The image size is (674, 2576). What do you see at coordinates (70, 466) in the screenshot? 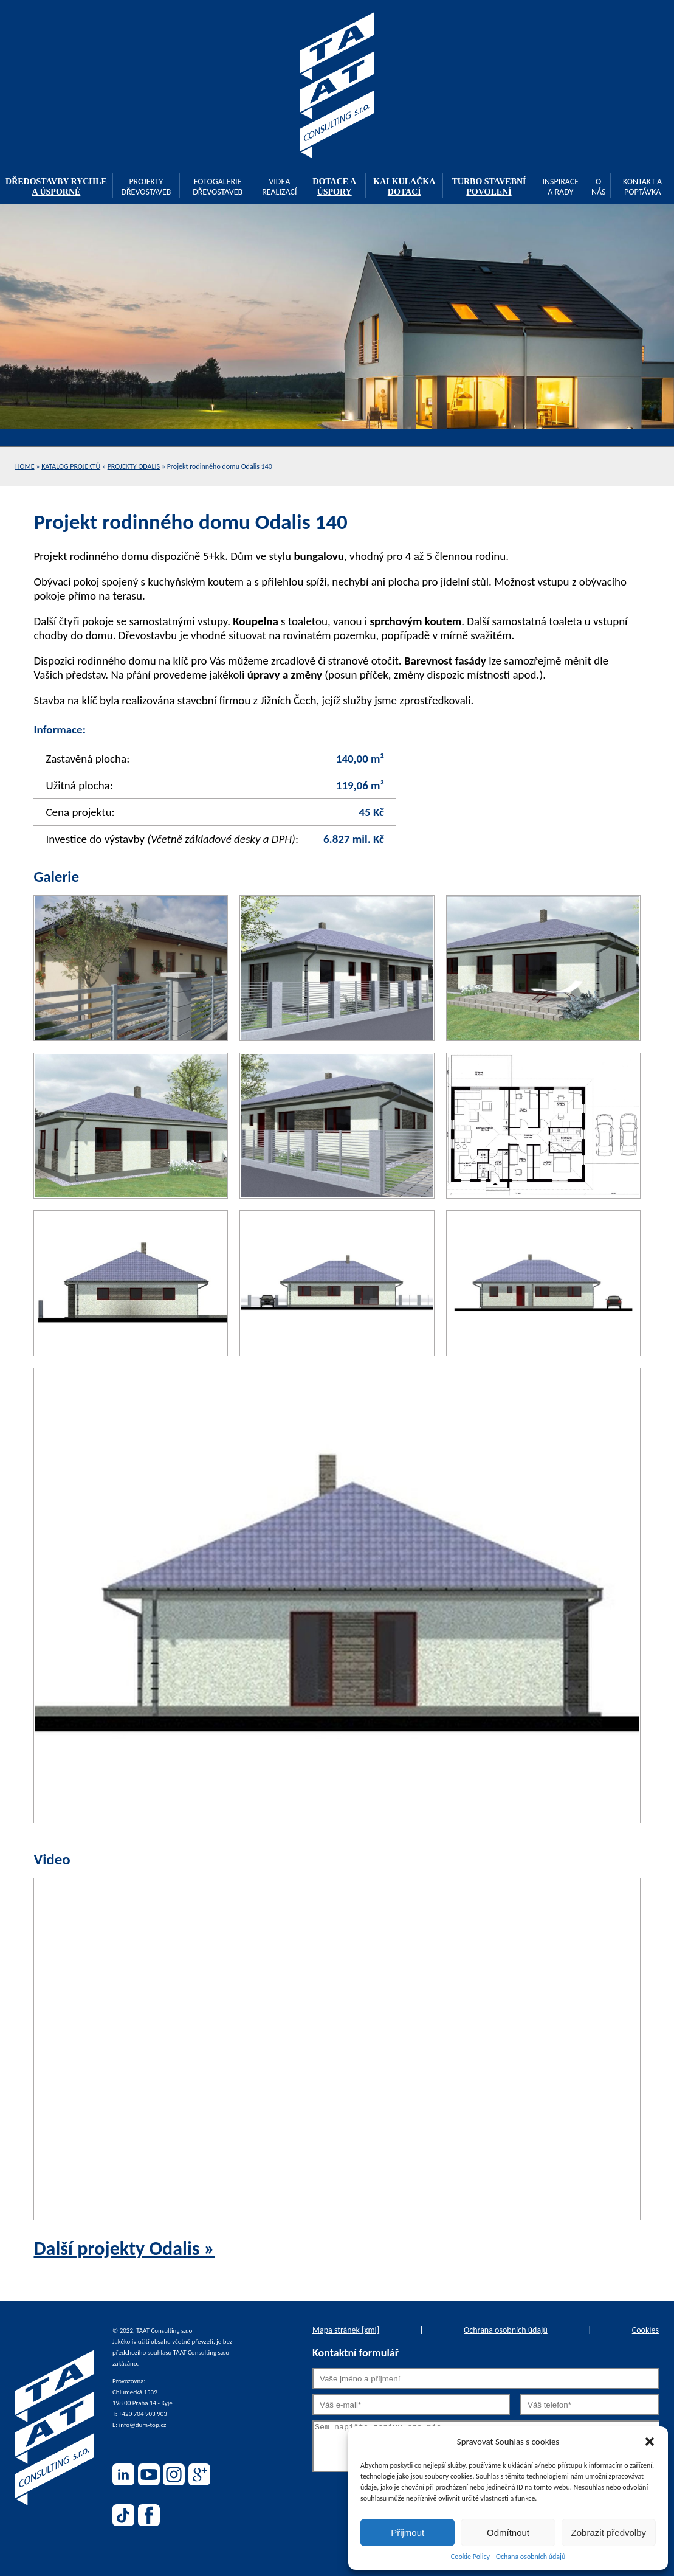
I see `Katalog projektů` at bounding box center [70, 466].